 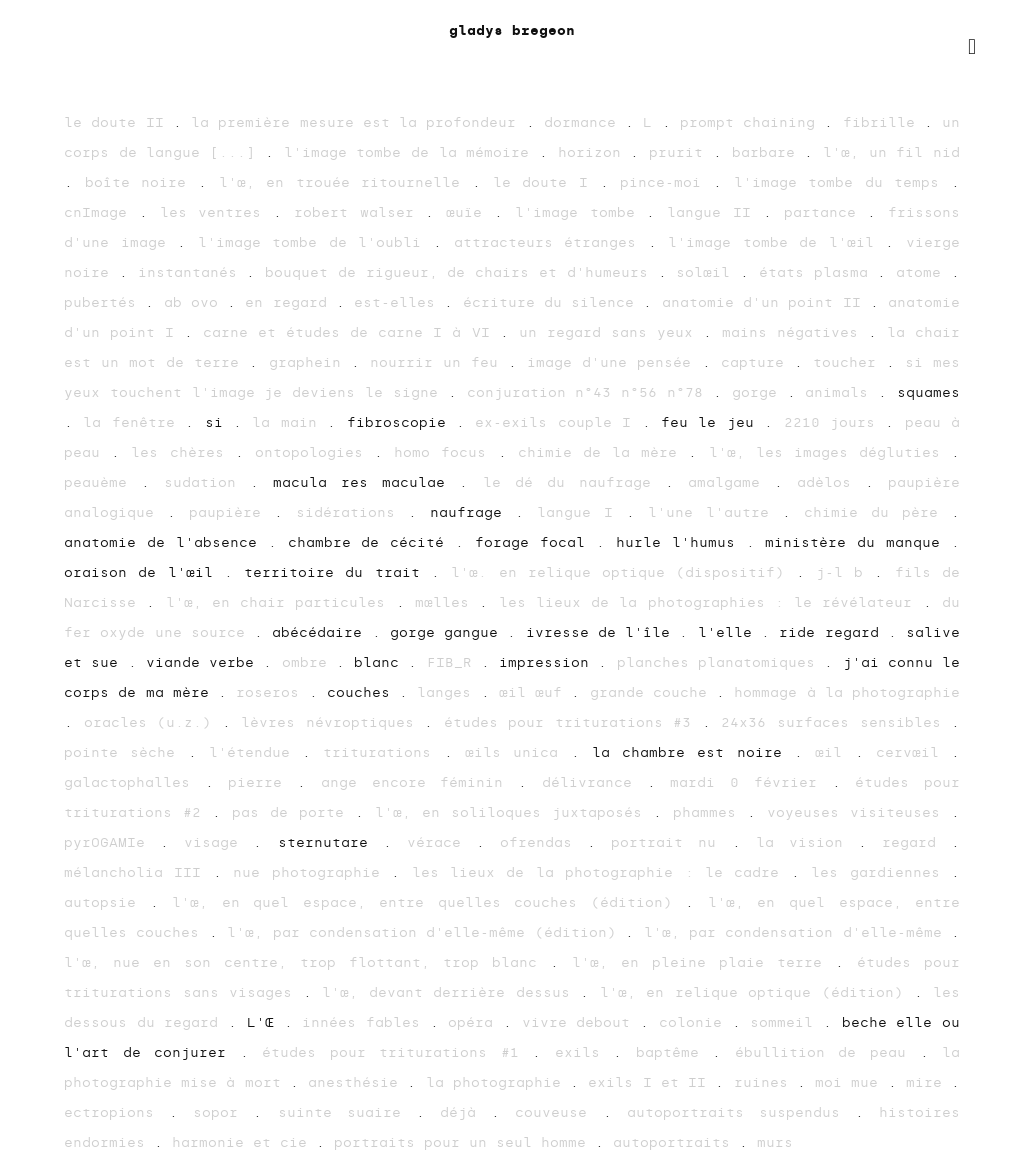 What do you see at coordinates (881, 872) in the screenshot?
I see `les gardiennes` at bounding box center [881, 872].